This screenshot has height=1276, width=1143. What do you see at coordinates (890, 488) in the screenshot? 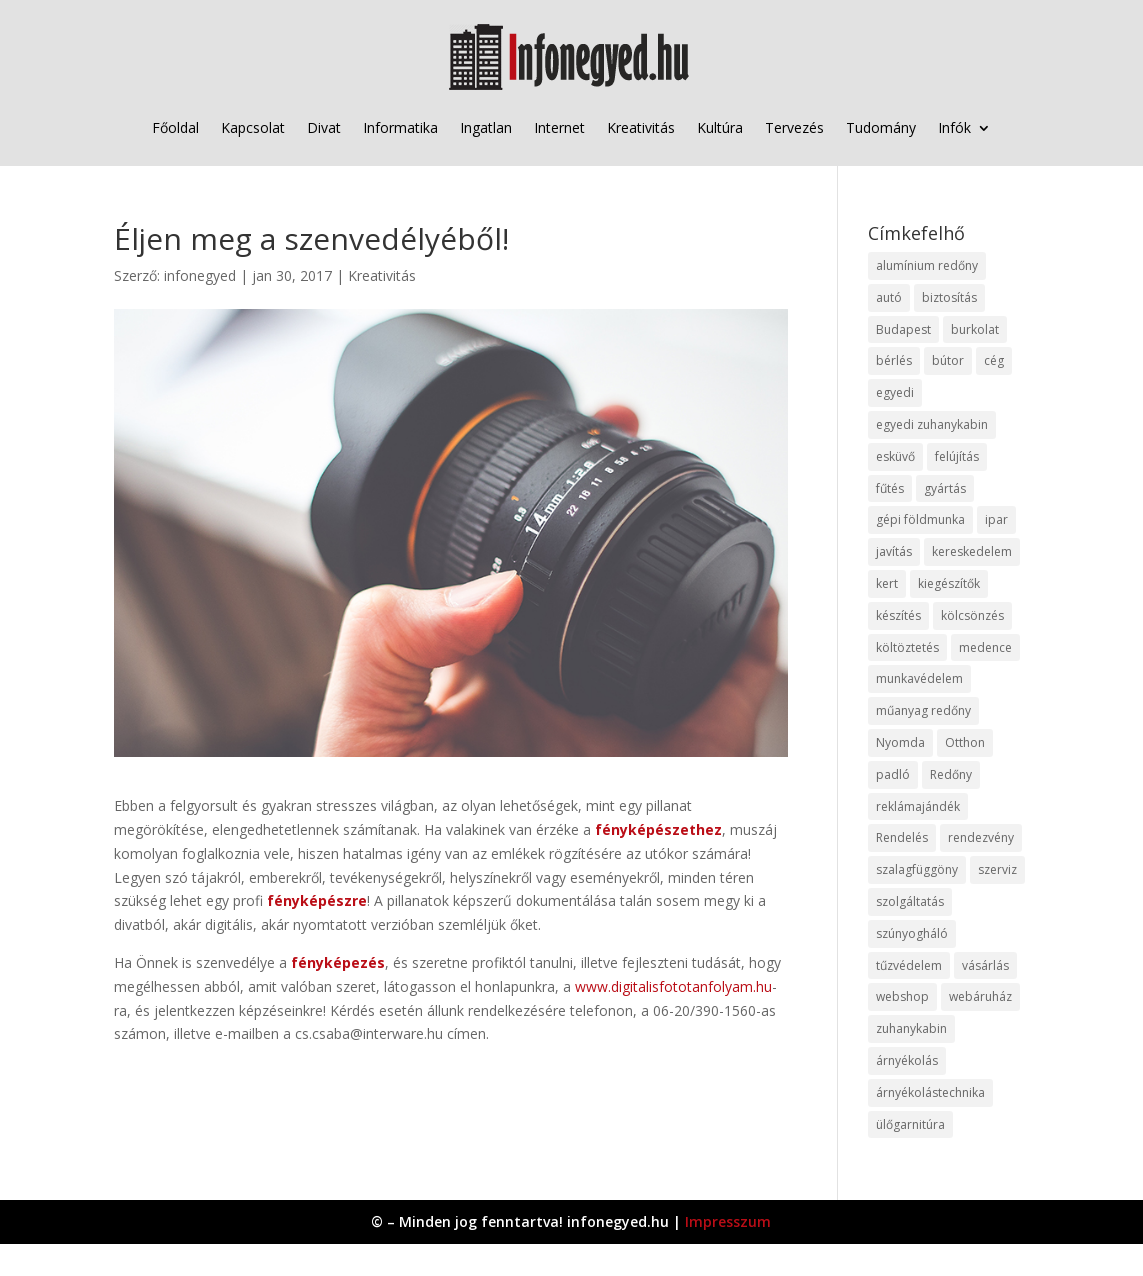
I see `fűtés [fűtés (10 elem)]` at bounding box center [890, 488].